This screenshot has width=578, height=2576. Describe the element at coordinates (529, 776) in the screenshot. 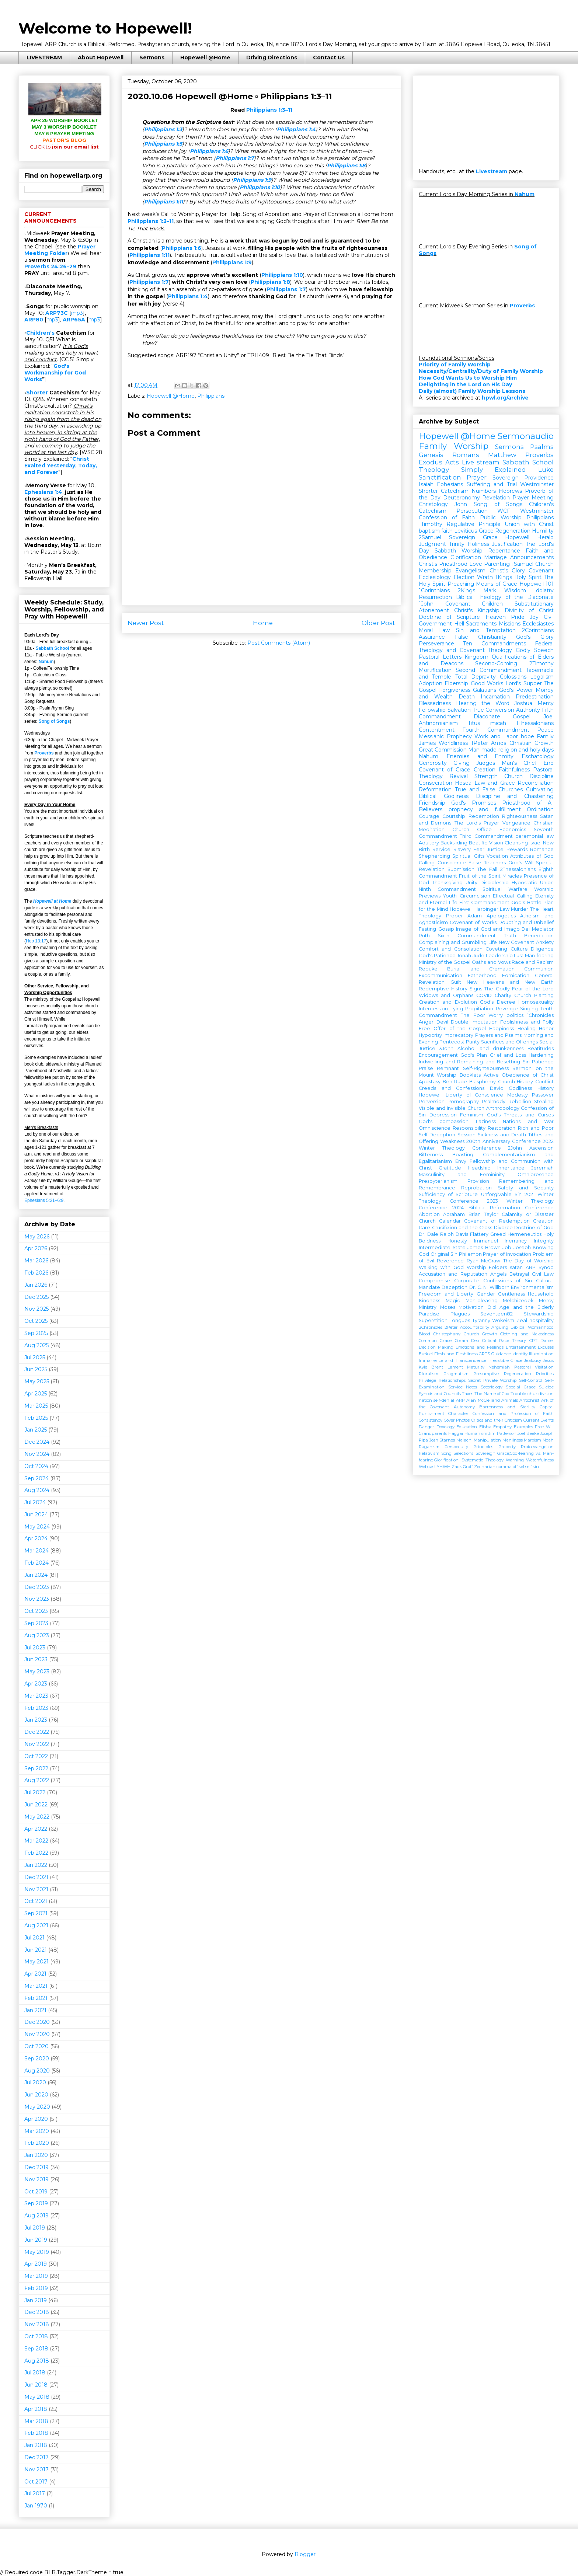

I see `Church Discipline` at that location.